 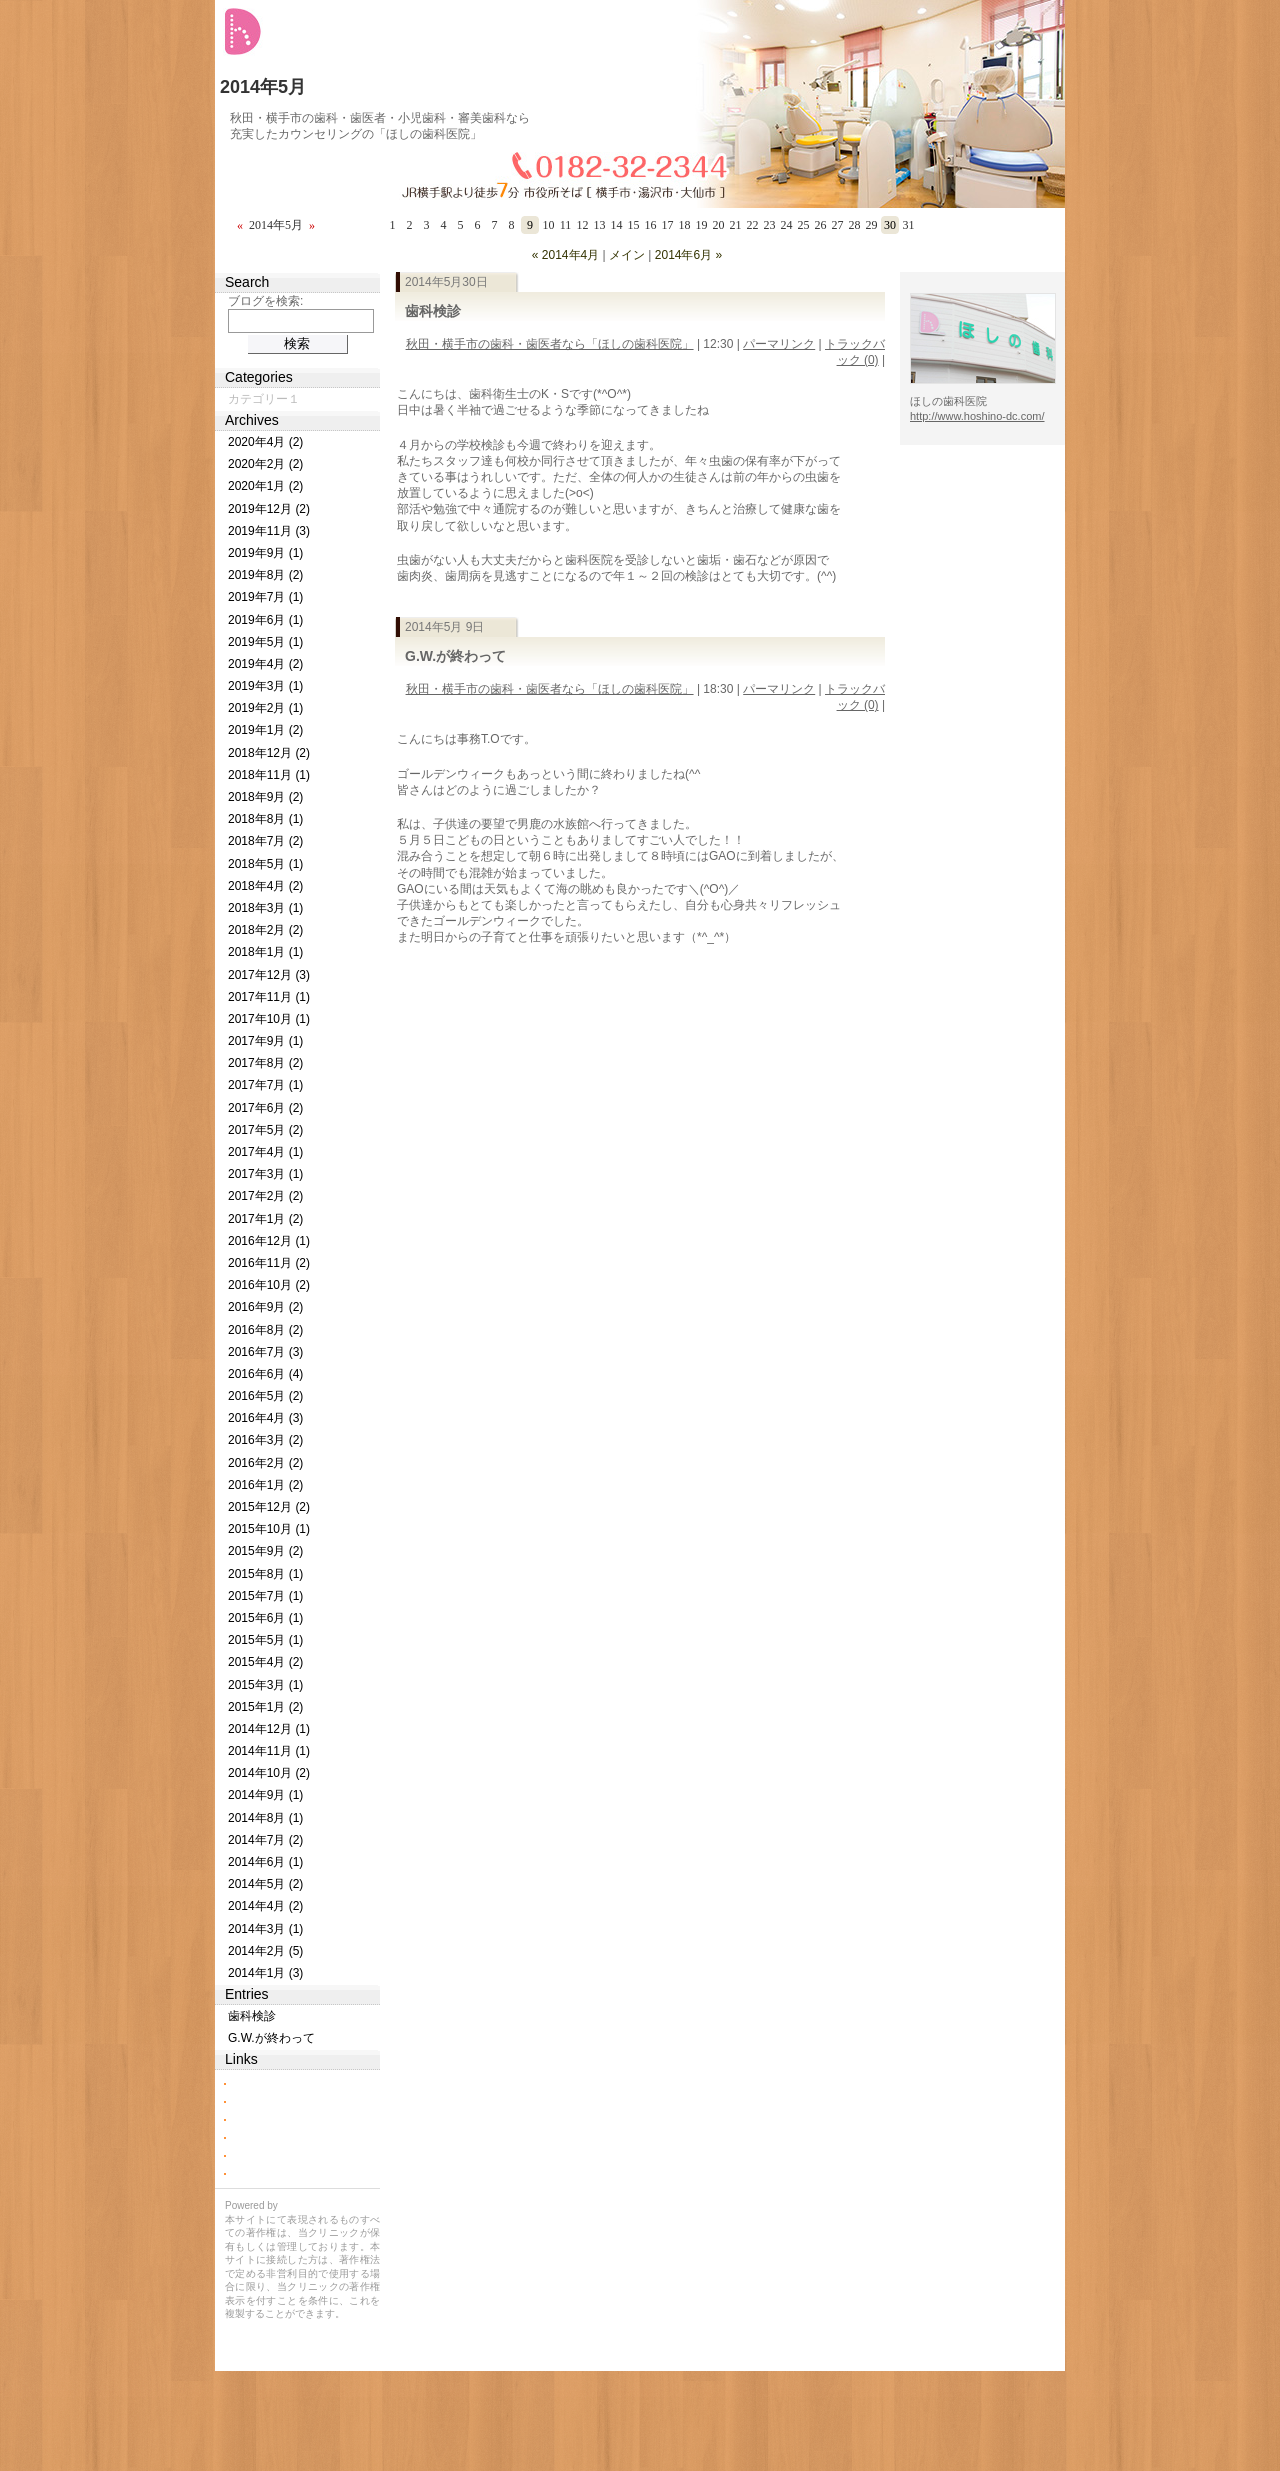 What do you see at coordinates (269, 975) in the screenshot?
I see `2017年12月 (3)` at bounding box center [269, 975].